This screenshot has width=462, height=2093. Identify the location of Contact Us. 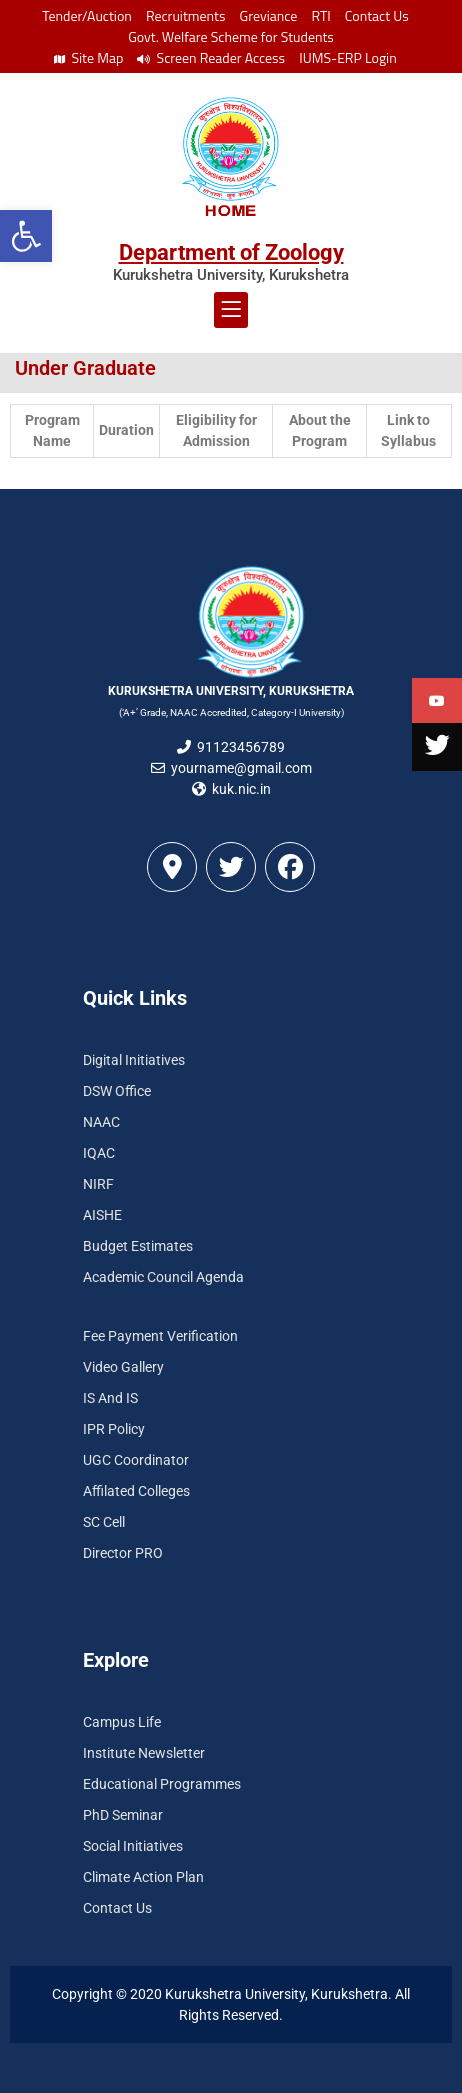
(377, 15).